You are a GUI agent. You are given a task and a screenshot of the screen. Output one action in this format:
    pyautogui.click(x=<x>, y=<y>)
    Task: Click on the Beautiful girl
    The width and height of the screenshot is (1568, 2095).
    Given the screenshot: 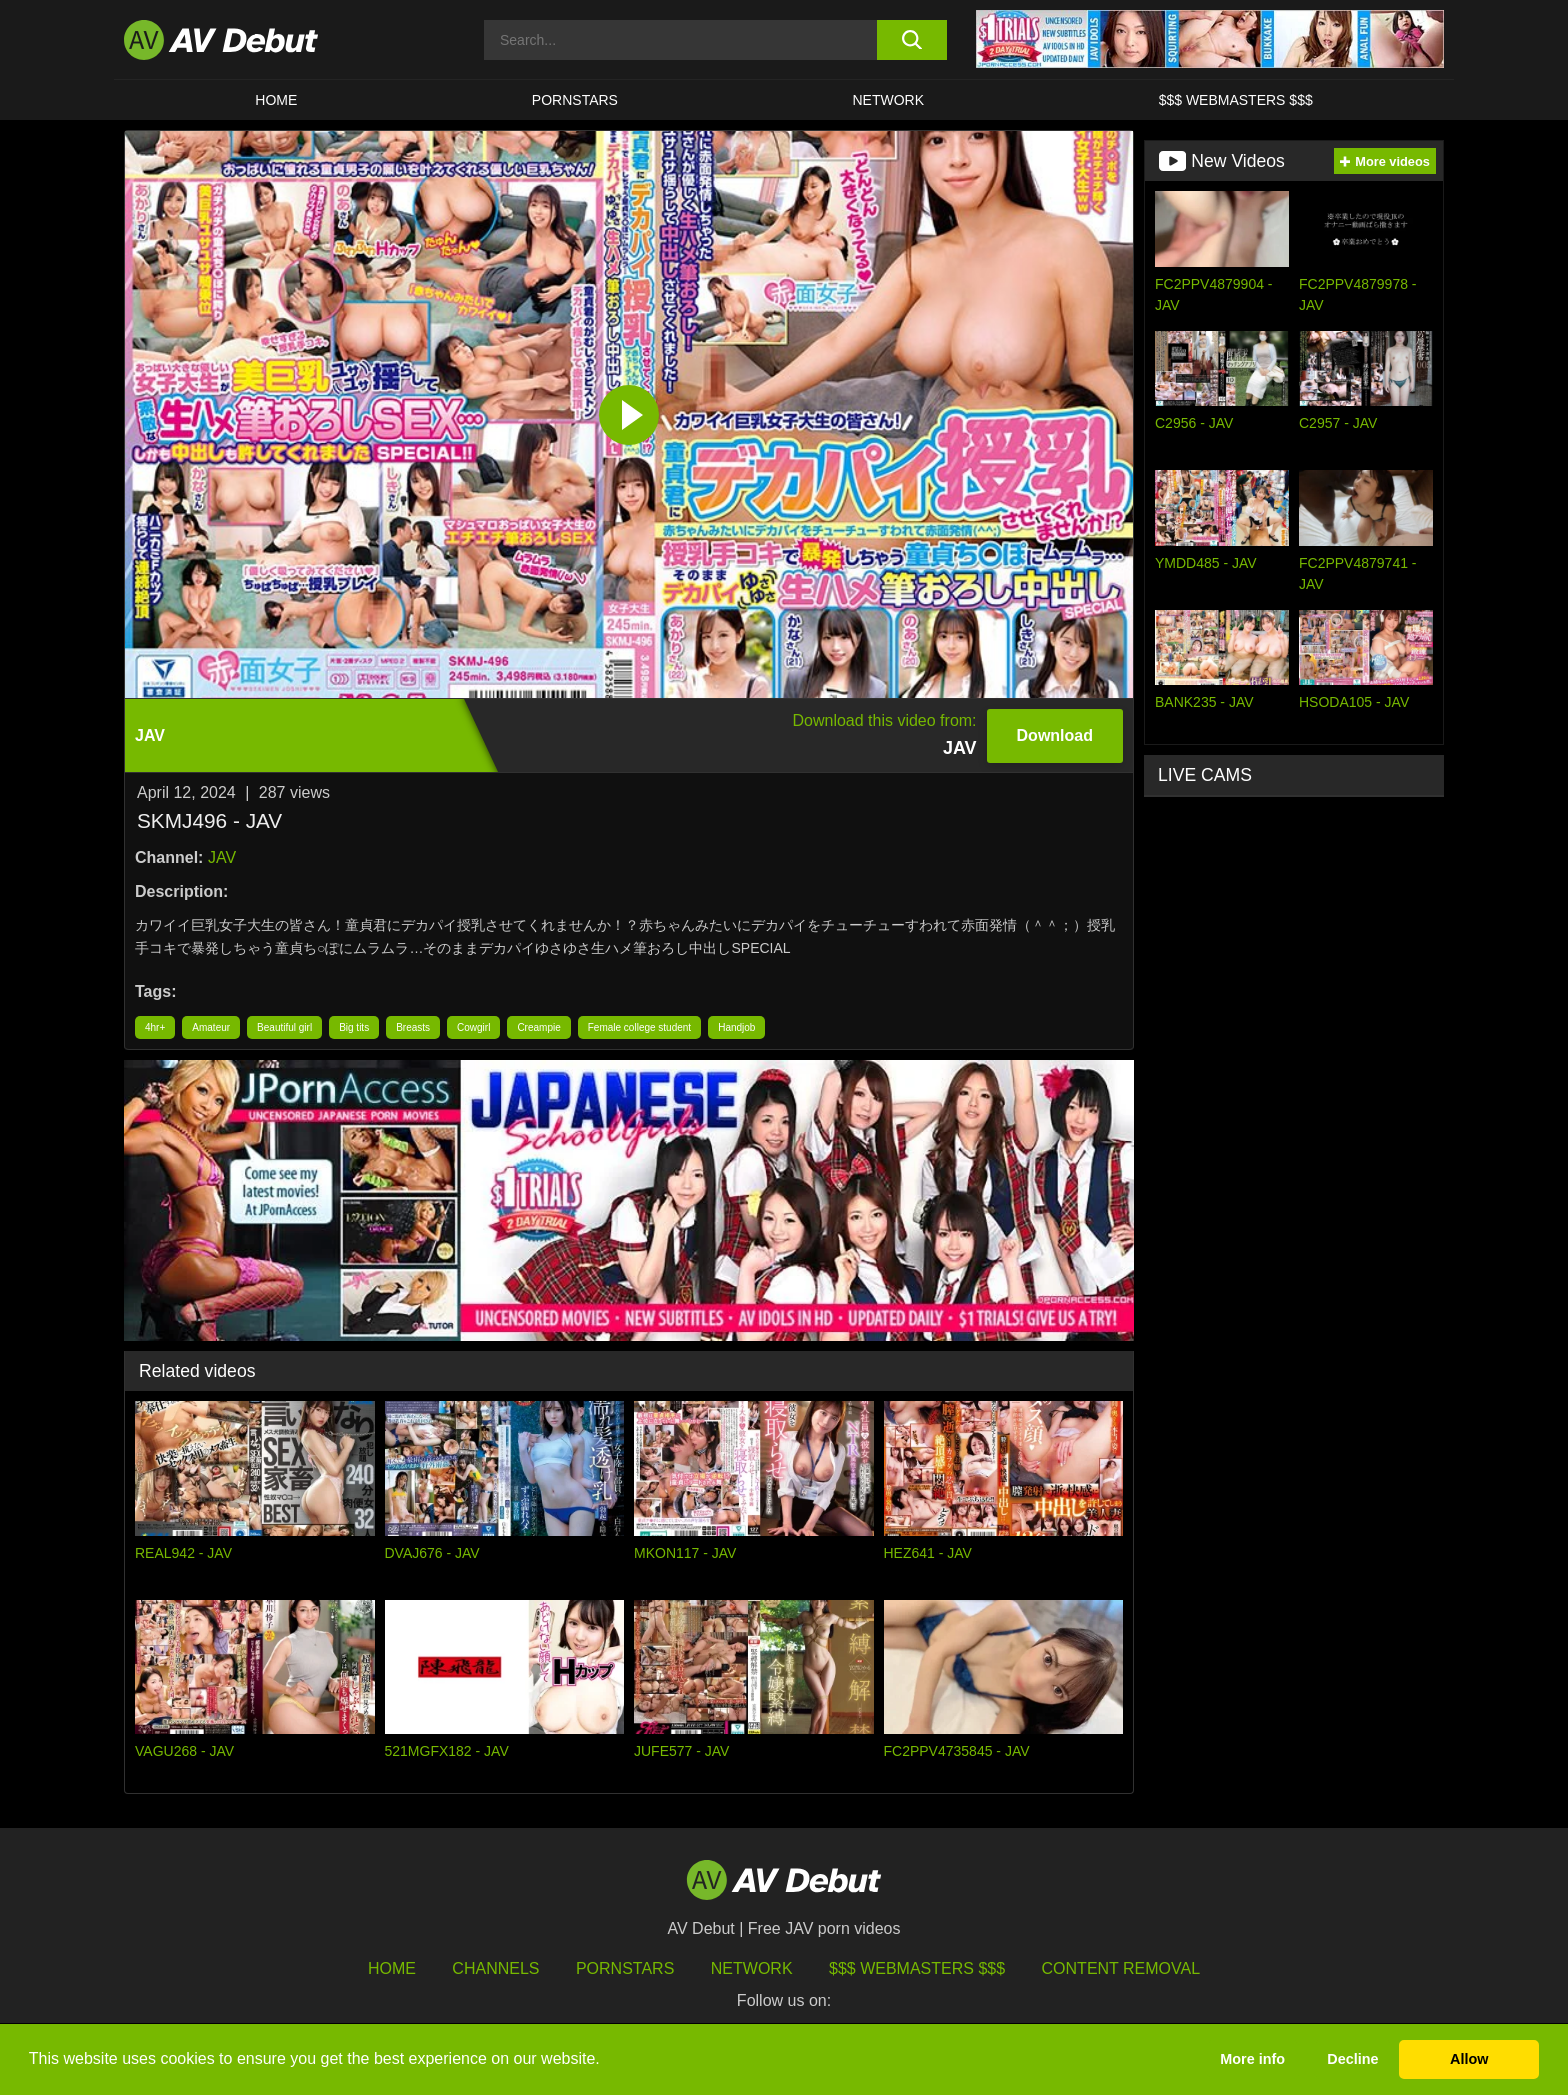 What is the action you would take?
    pyautogui.click(x=284, y=1027)
    